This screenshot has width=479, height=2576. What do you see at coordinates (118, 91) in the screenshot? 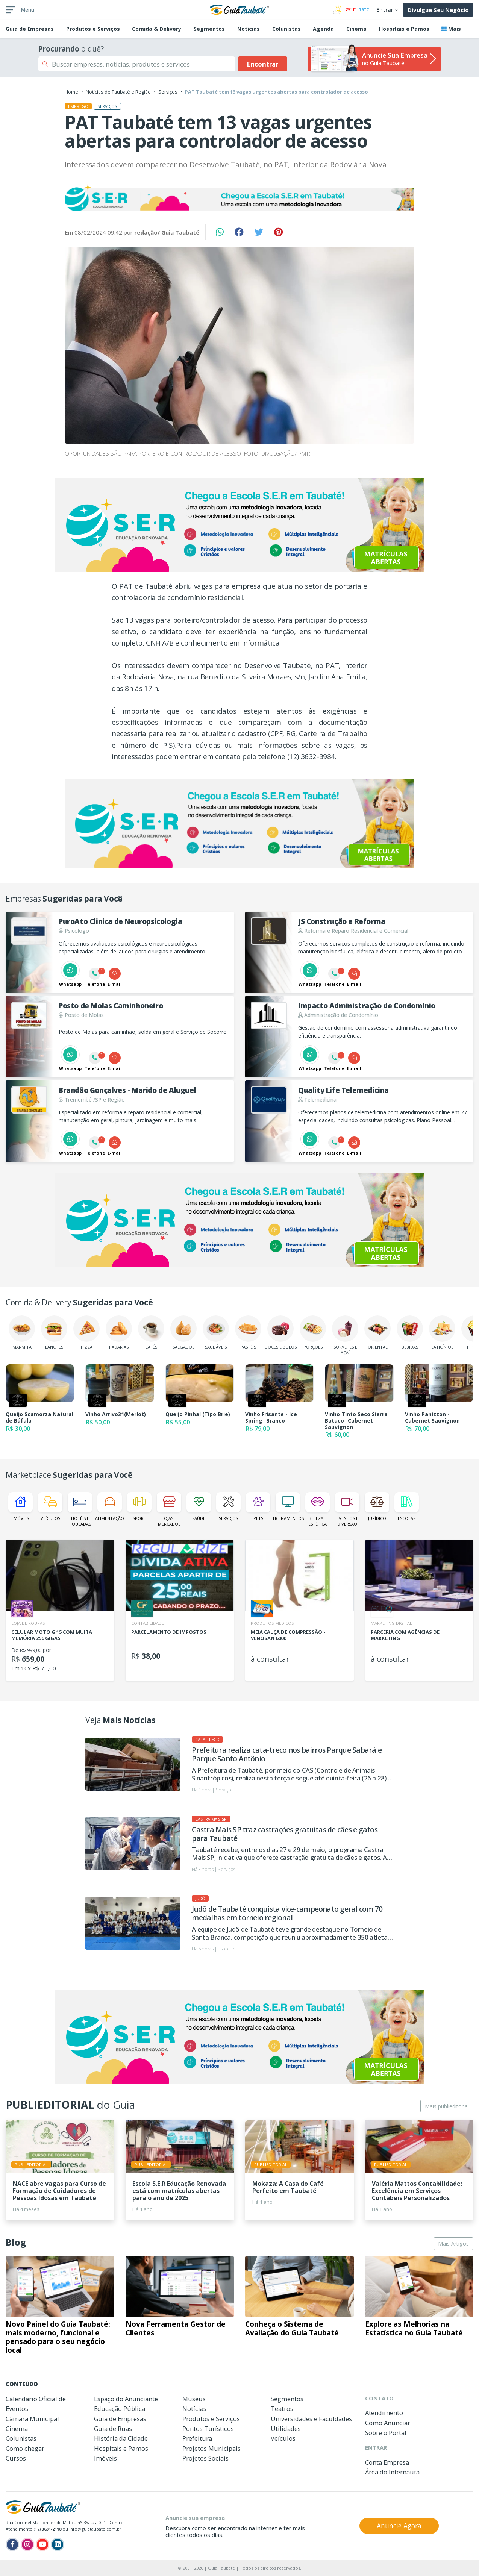
I see `Notícias de Taubaté e Região` at bounding box center [118, 91].